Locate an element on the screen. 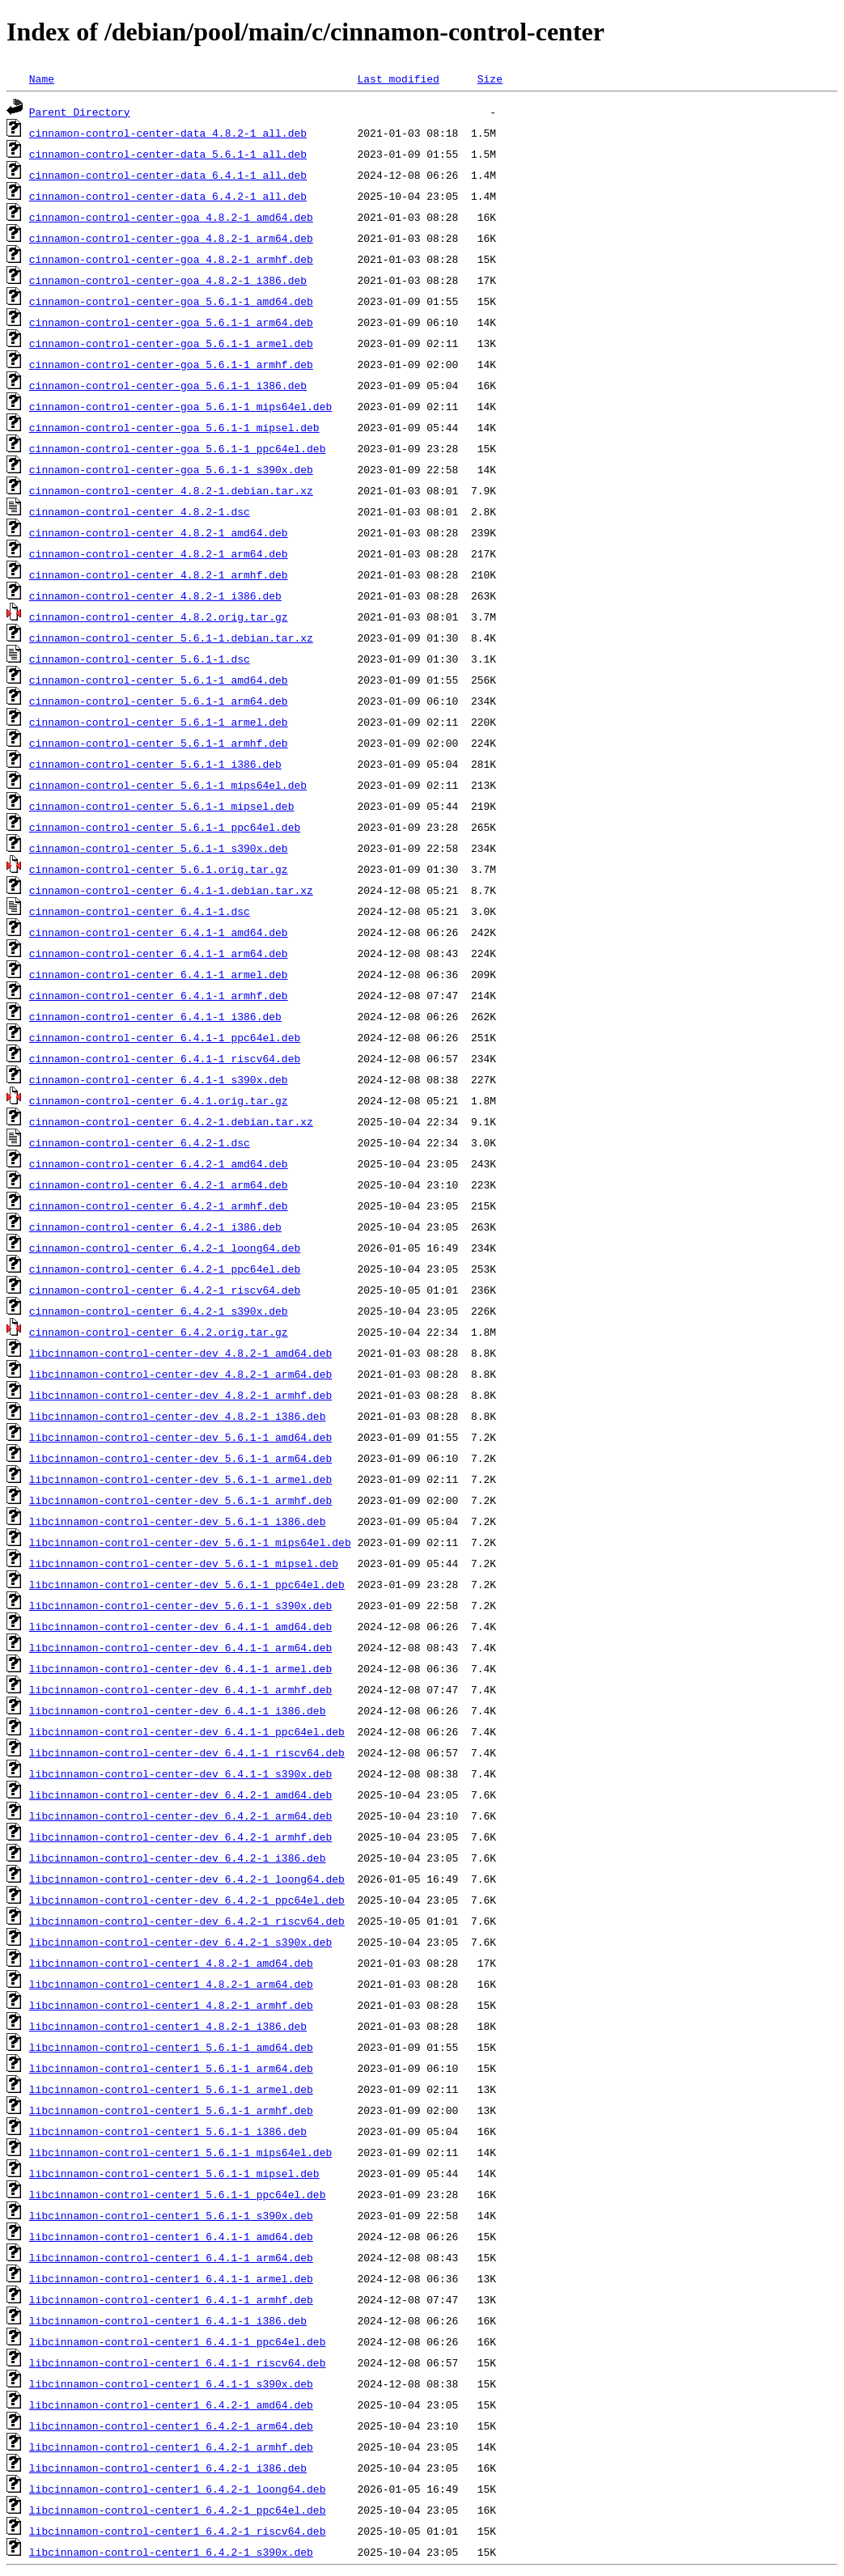  Last modified is located at coordinates (398, 78).